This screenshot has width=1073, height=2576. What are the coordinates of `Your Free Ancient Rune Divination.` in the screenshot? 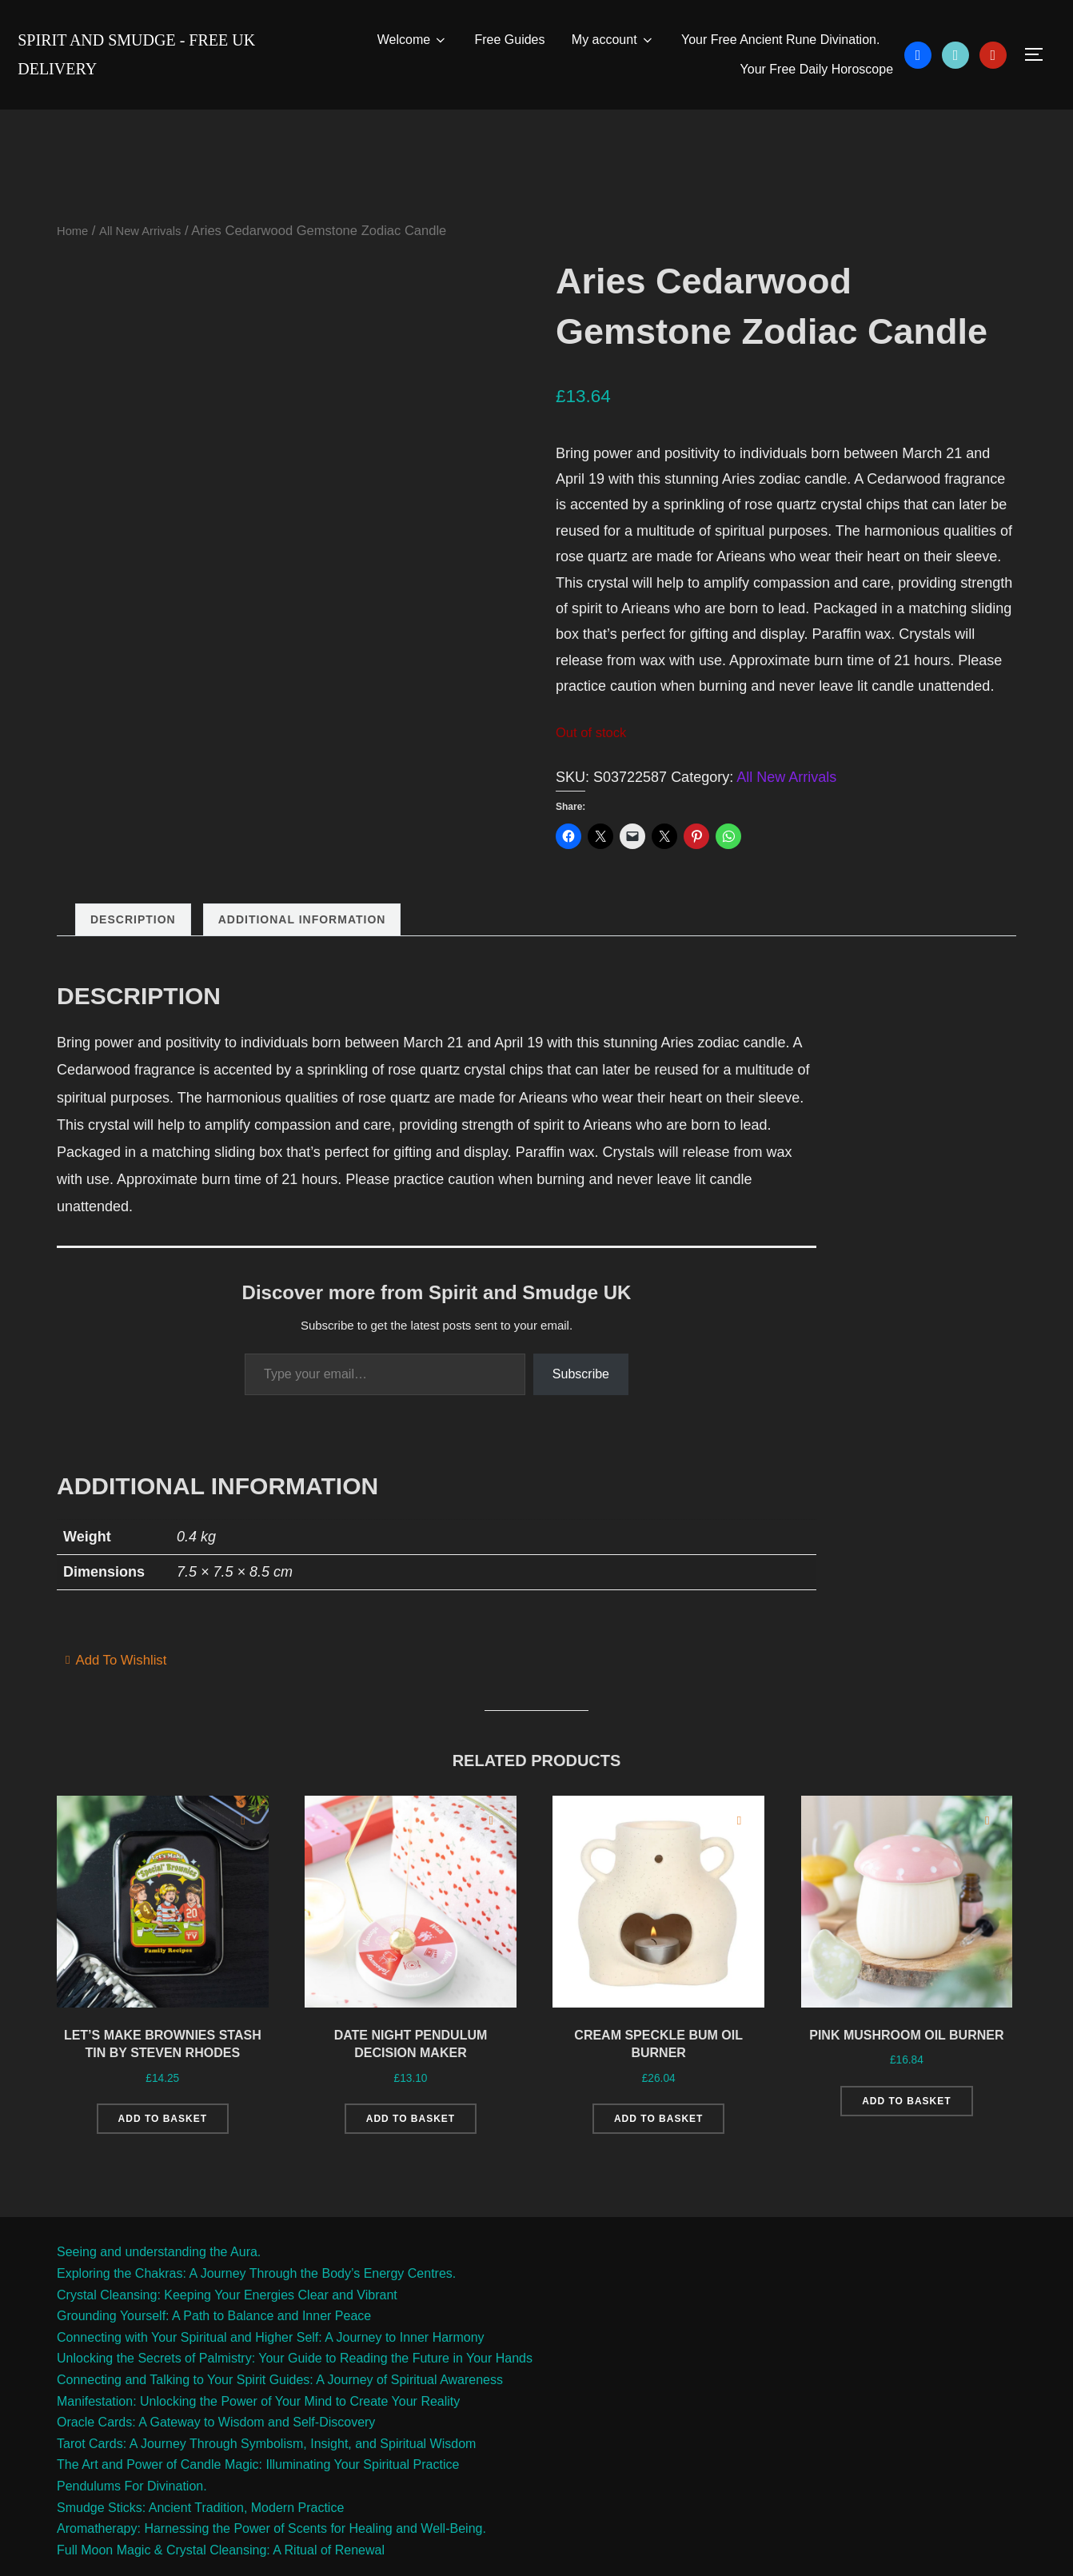 It's located at (779, 39).